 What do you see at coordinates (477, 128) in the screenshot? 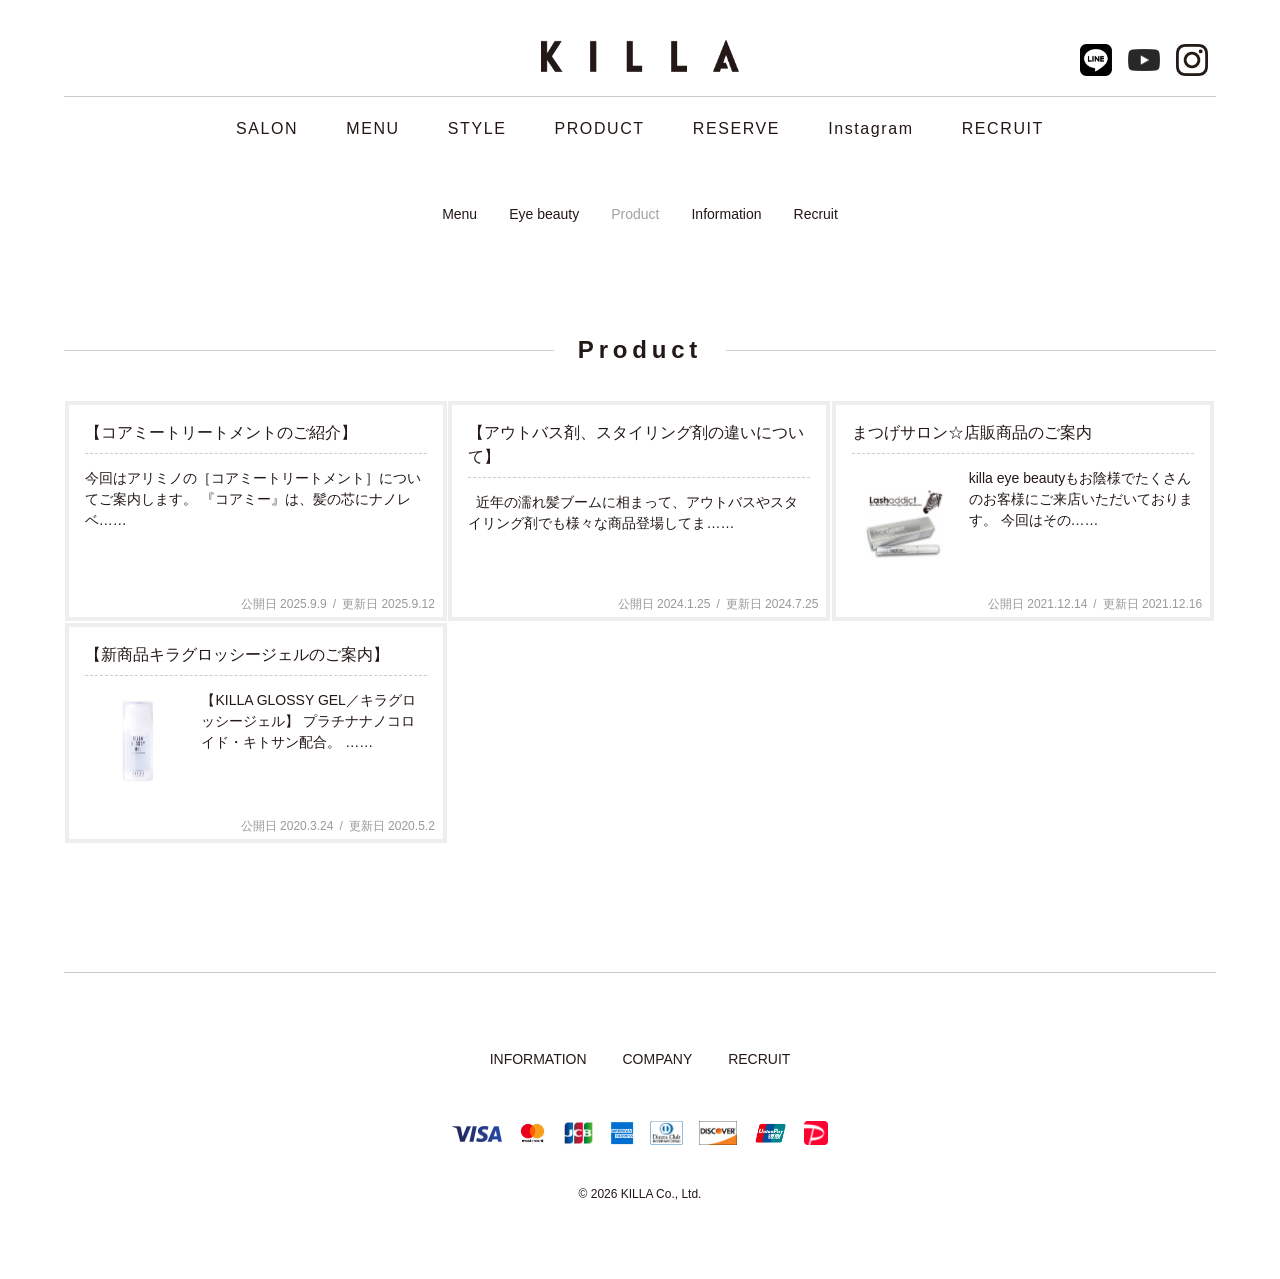
I see `STYLE` at bounding box center [477, 128].